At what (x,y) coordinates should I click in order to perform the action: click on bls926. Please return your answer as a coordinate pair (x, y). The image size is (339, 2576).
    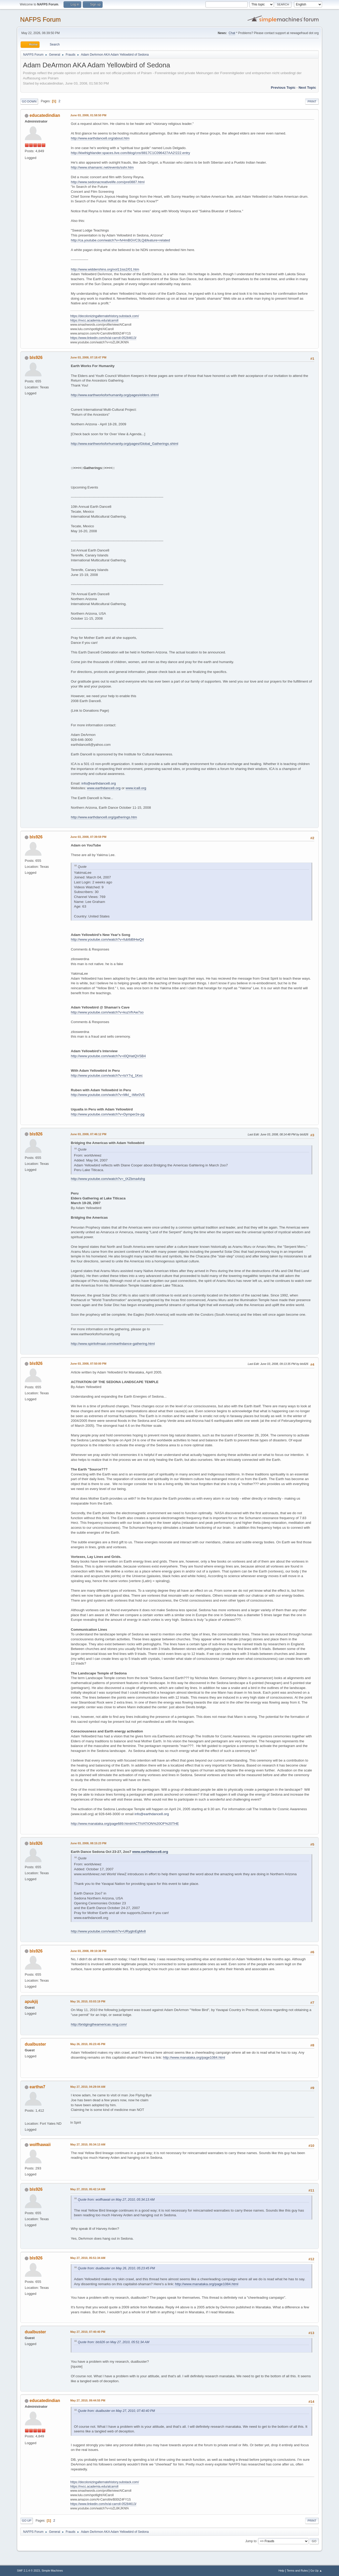
    Looking at the image, I should click on (36, 357).